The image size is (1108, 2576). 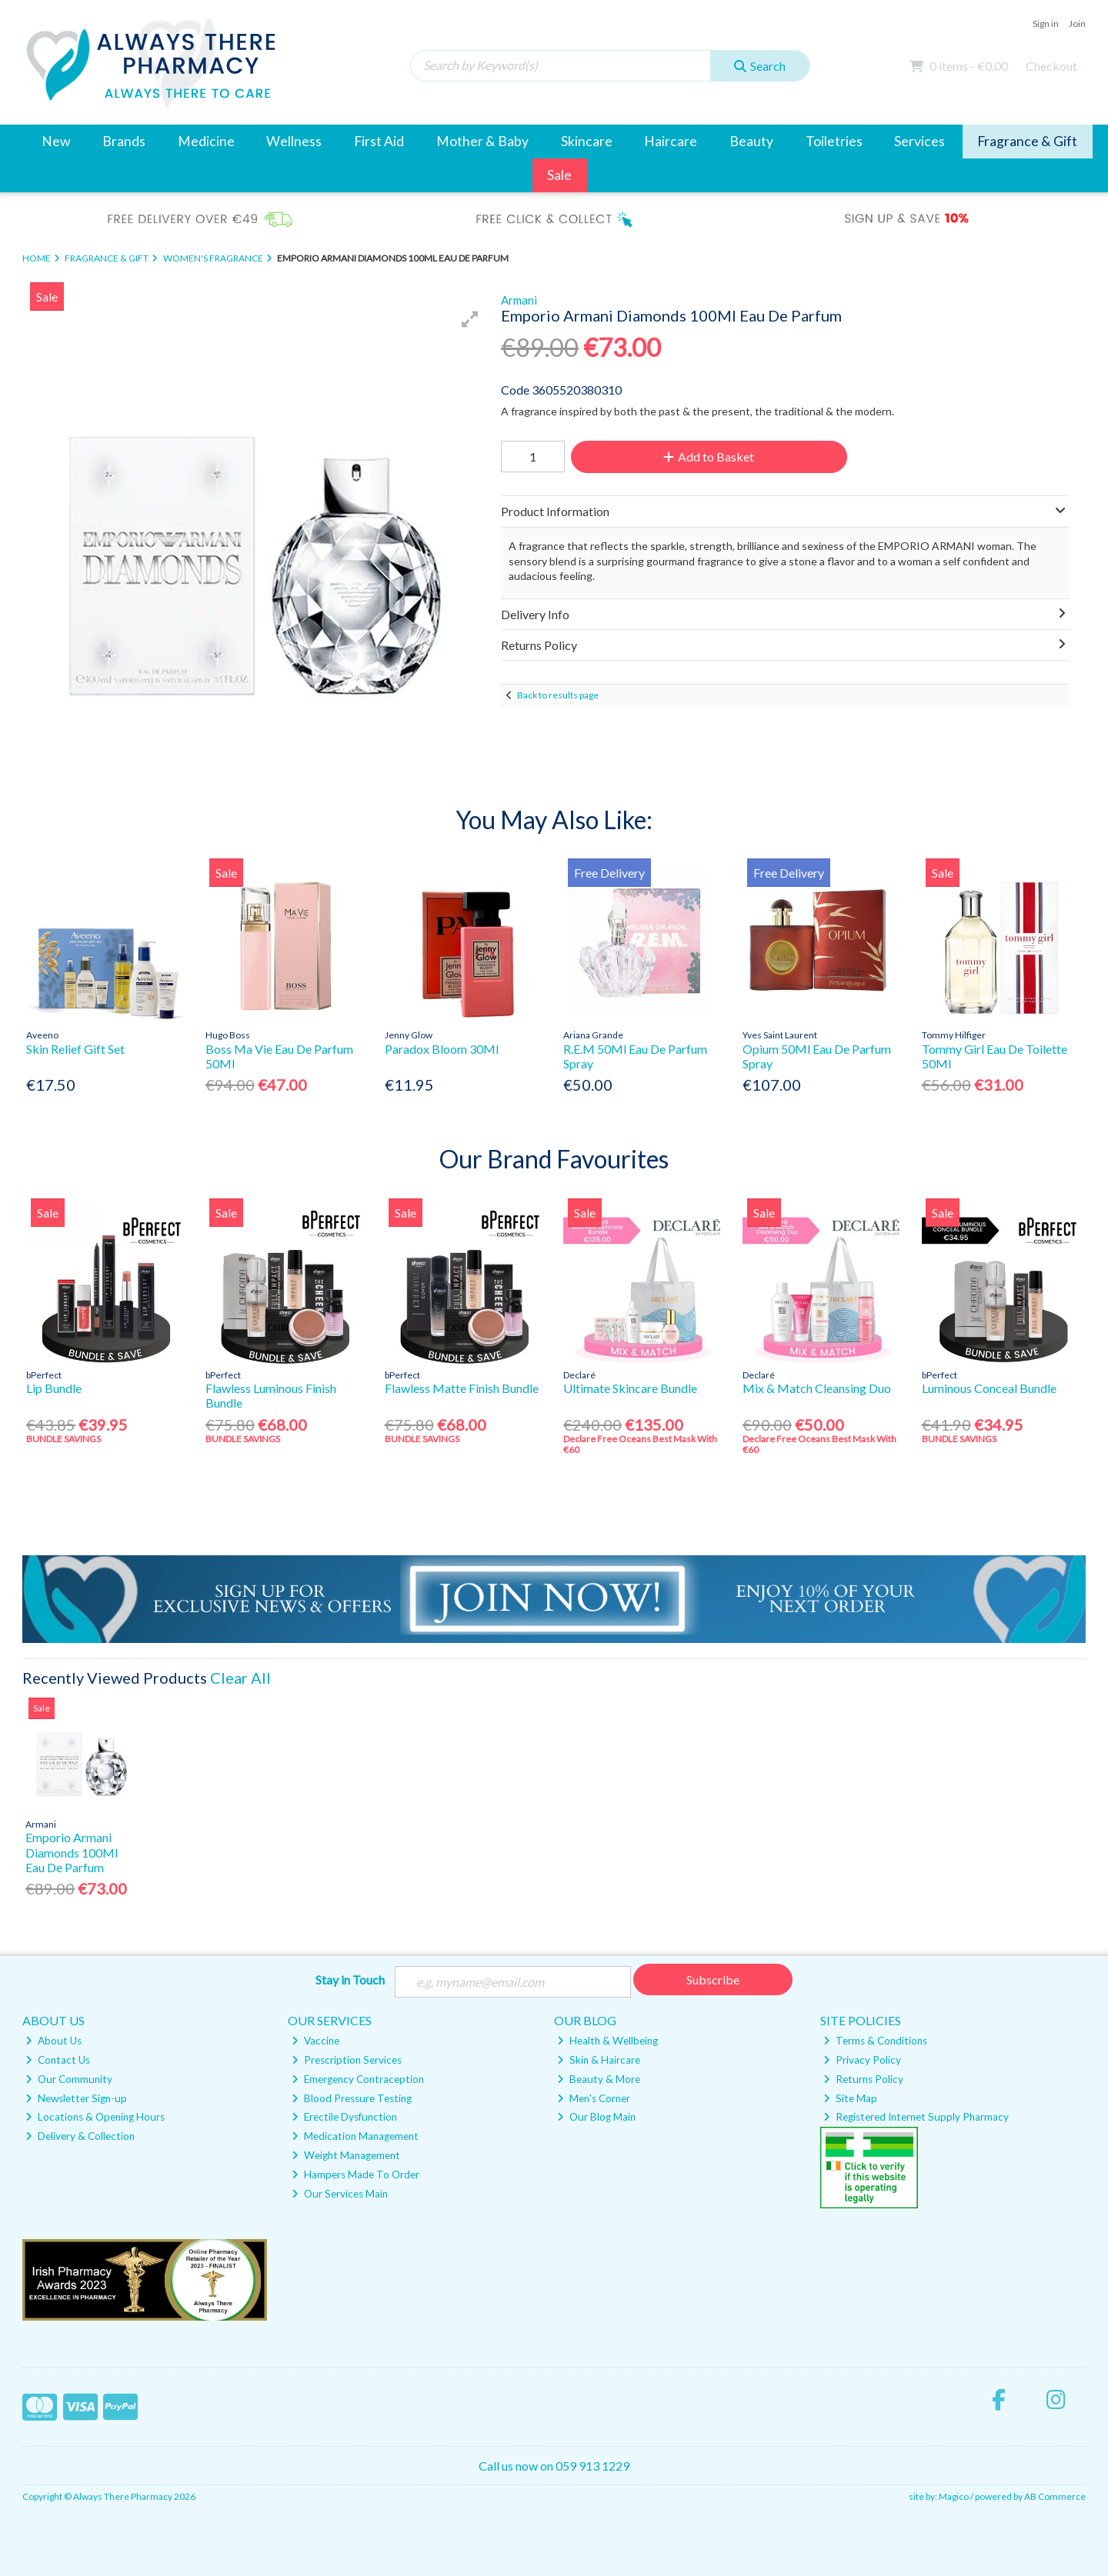 I want to click on Sale, so click(x=559, y=175).